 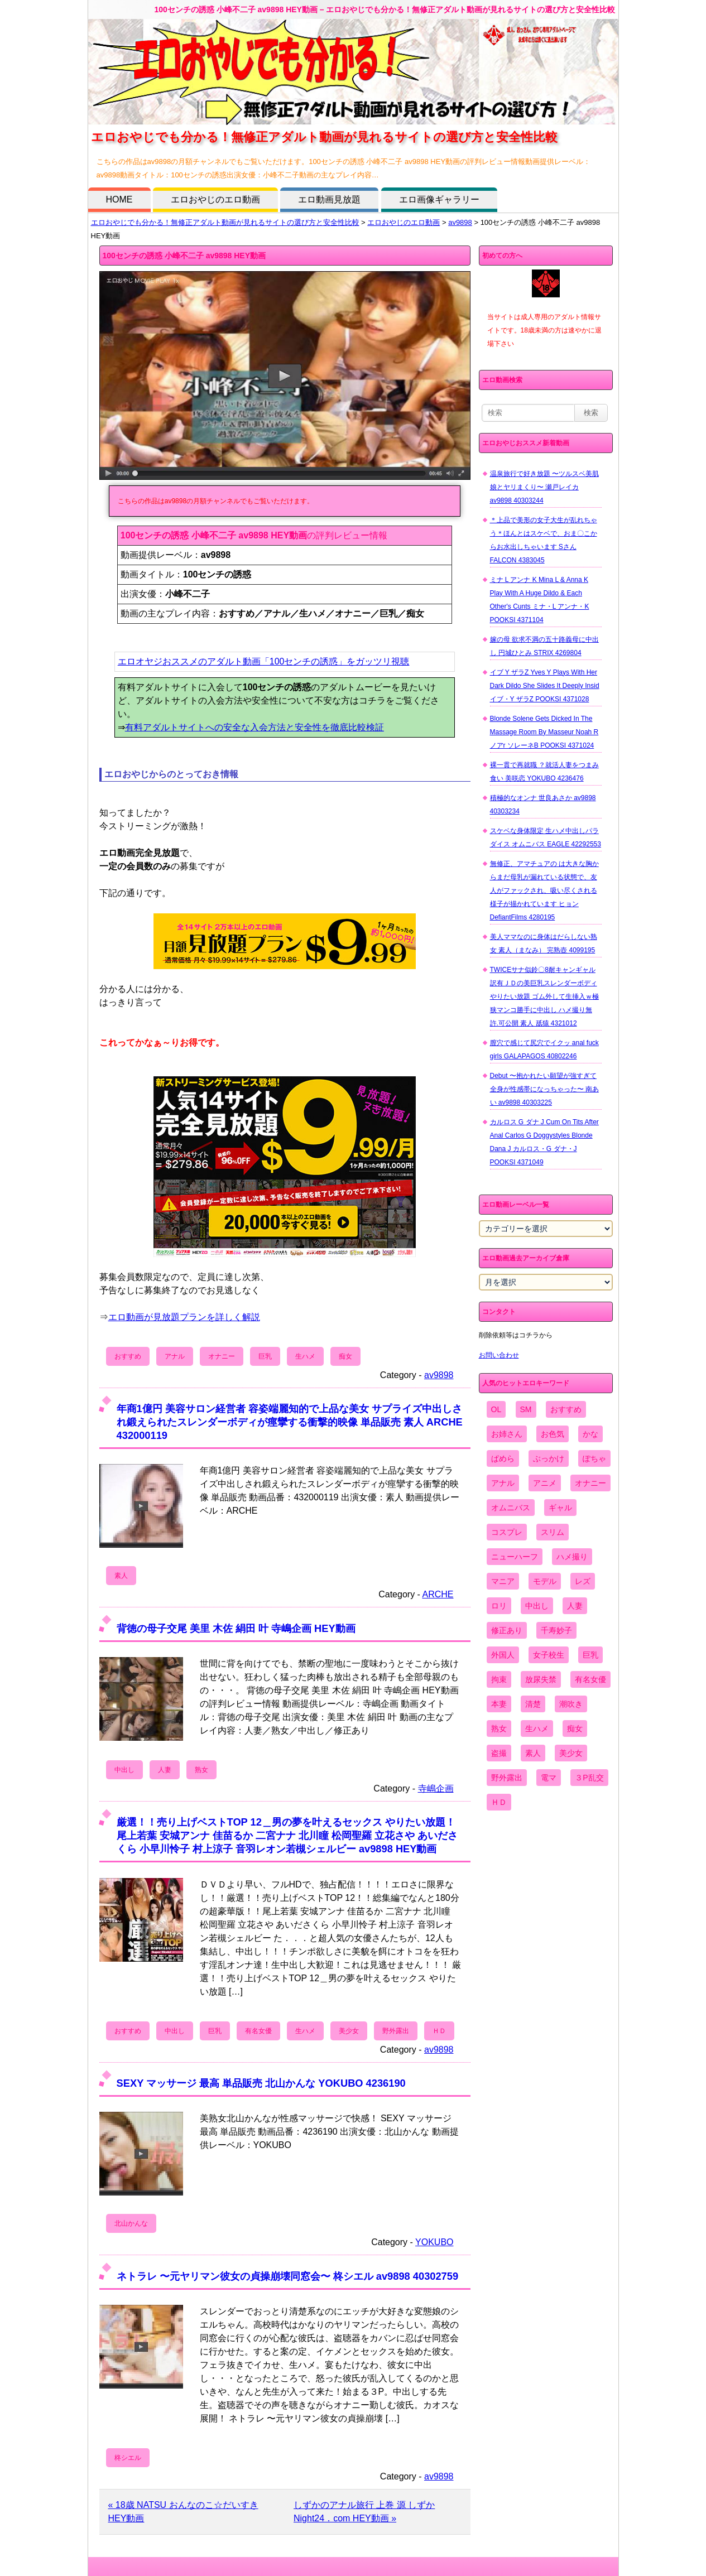 What do you see at coordinates (544, 890) in the screenshot?
I see `無修正、アマチュアの は大きな胸からまだ母乳が漏れている状態で、友人がファックされ、吸い尽くされる様子が描かれています ヒョン DefiantFilms 4280195` at bounding box center [544, 890].